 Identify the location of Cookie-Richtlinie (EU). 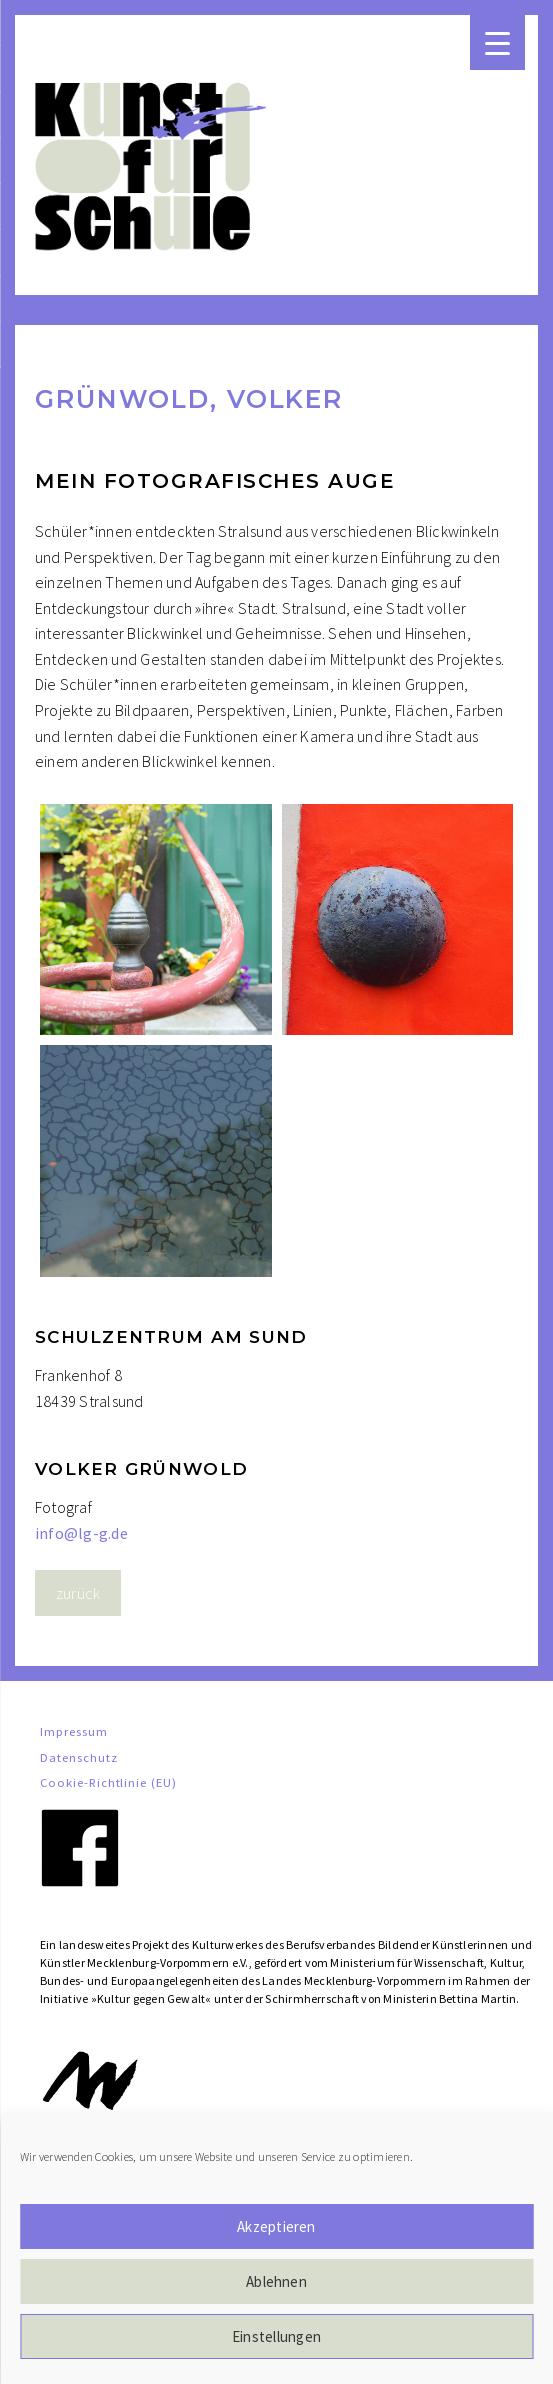
(108, 1782).